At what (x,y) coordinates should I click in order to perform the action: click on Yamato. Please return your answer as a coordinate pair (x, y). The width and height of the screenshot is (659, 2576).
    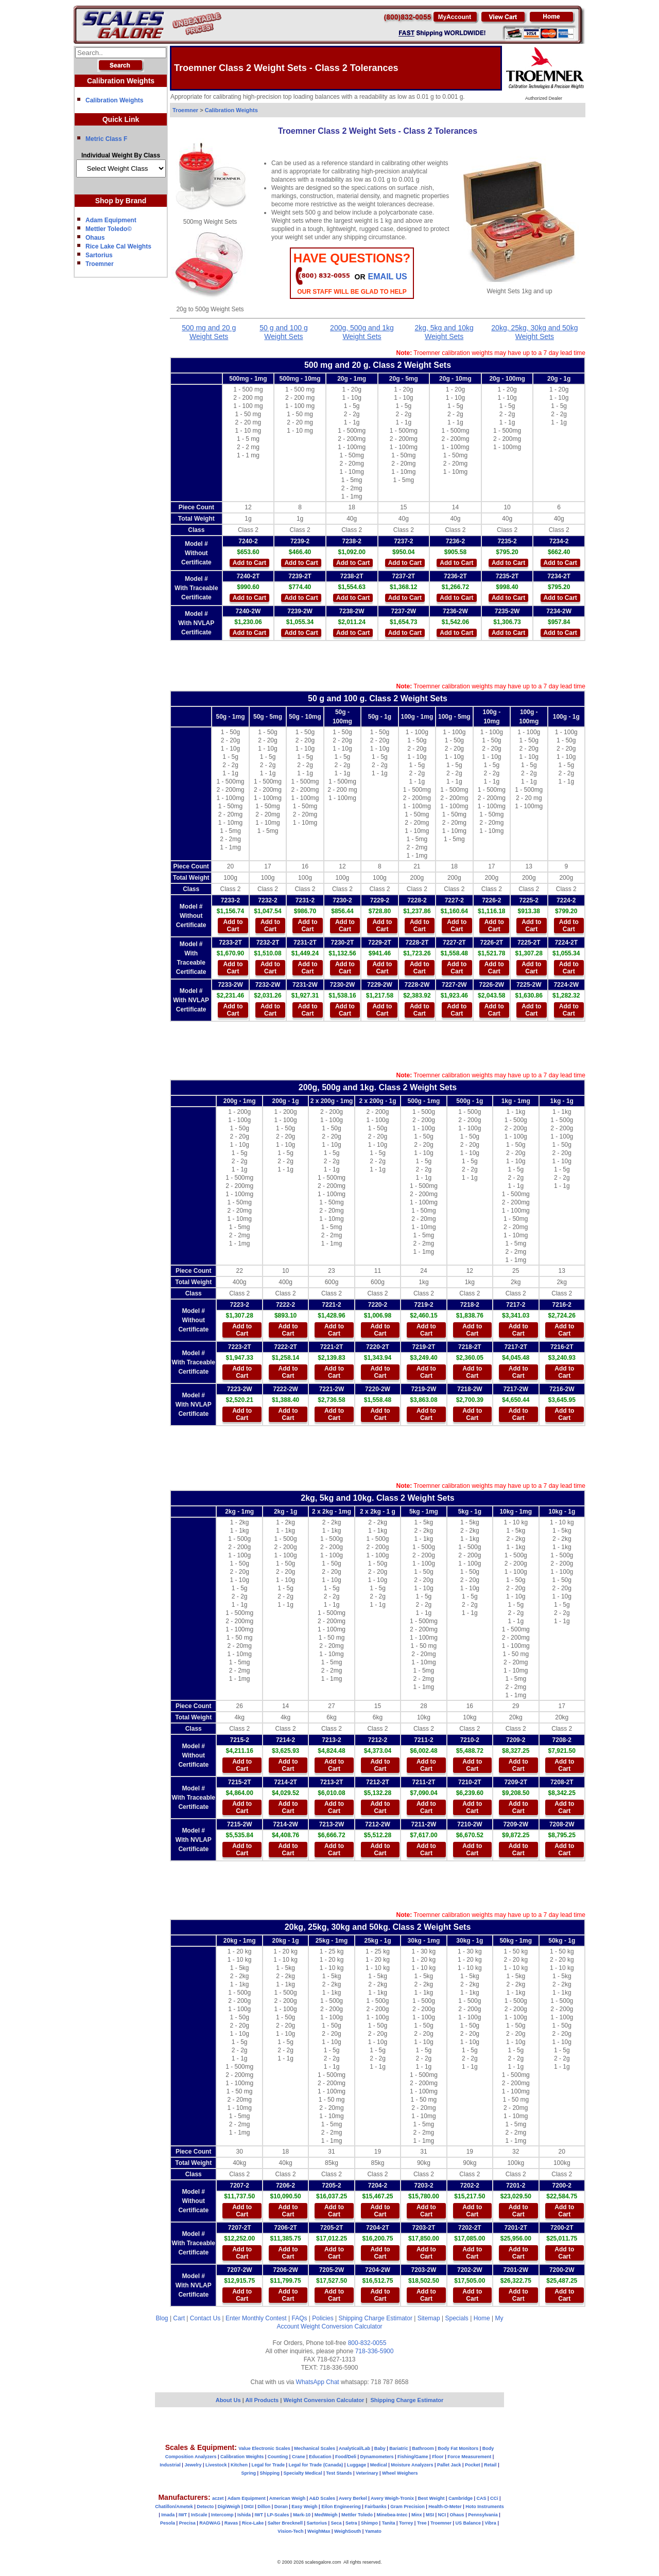
    Looking at the image, I should click on (373, 2531).